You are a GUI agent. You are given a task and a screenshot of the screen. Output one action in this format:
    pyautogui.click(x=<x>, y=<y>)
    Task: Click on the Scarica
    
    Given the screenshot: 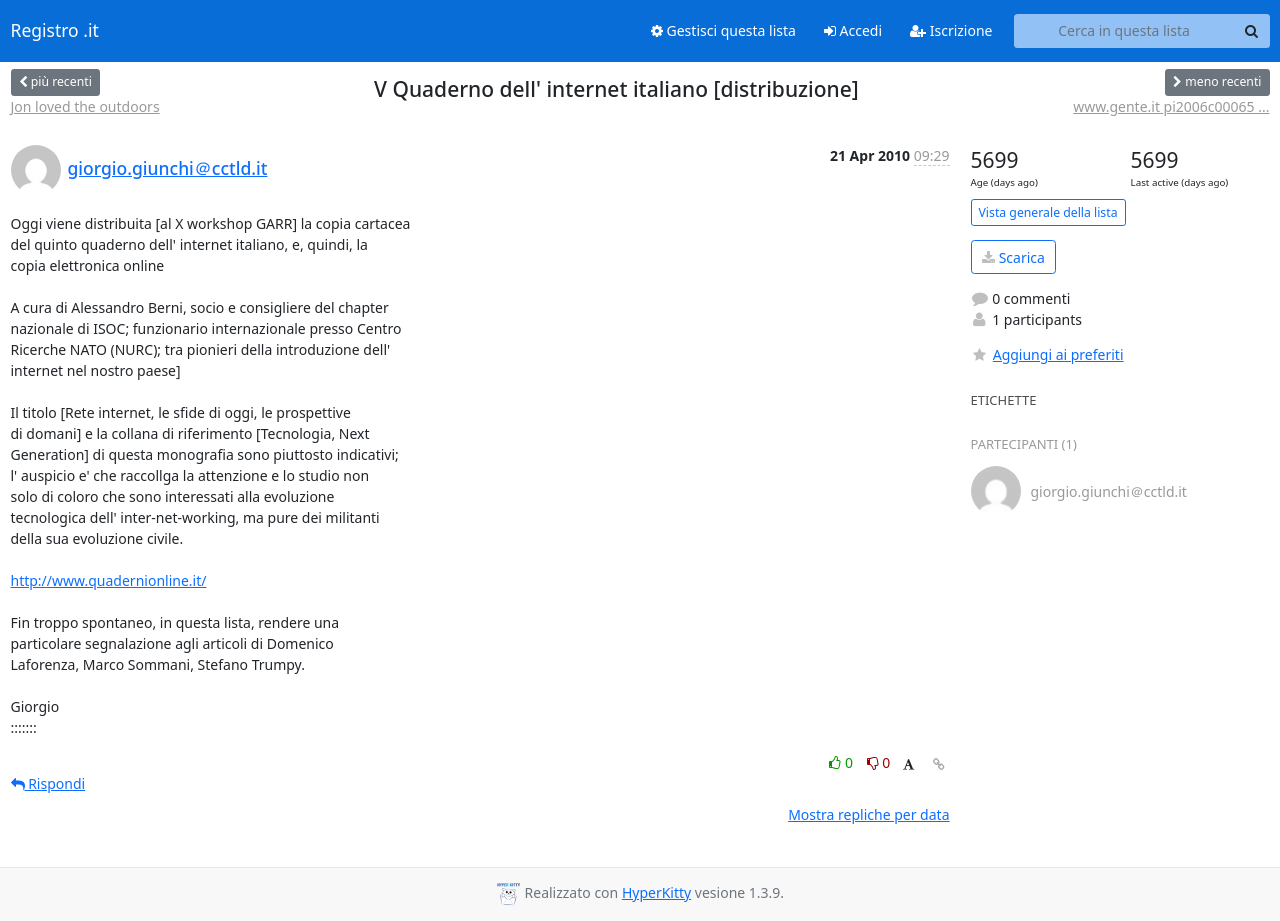 What is the action you would take?
    pyautogui.click(x=1013, y=257)
    